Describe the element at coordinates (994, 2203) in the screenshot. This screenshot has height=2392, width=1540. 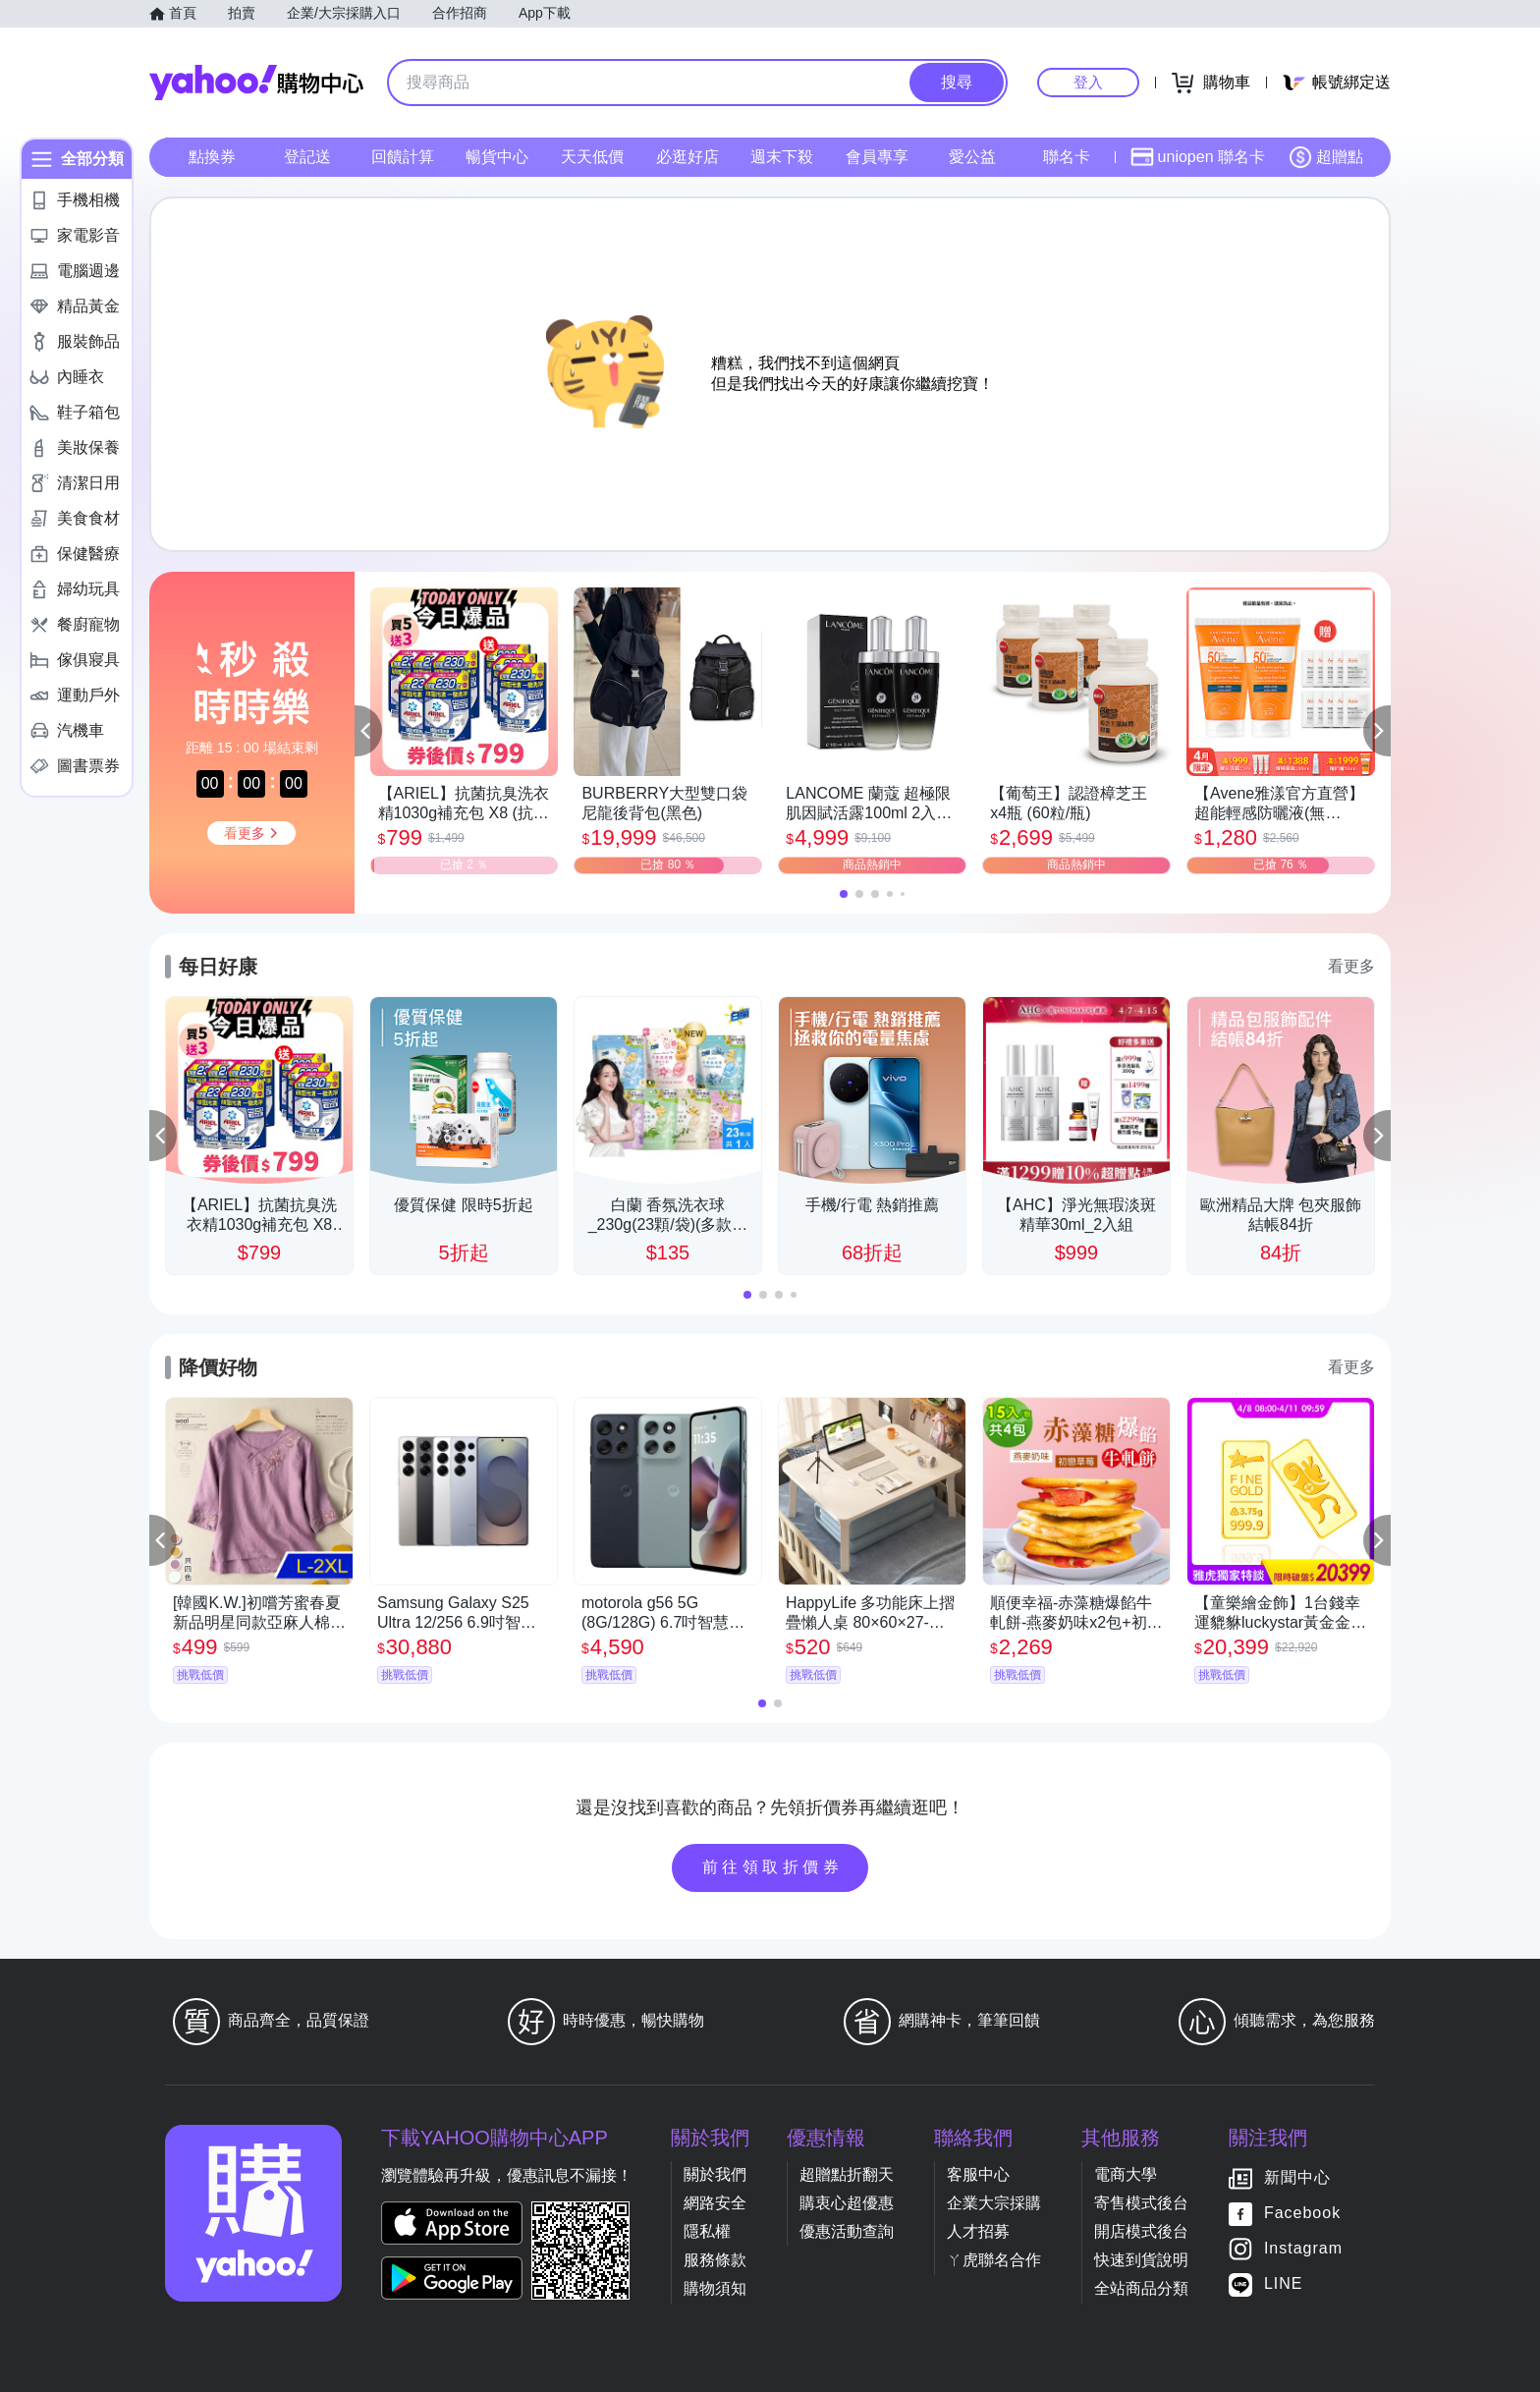
I see `企業大宗採購` at that location.